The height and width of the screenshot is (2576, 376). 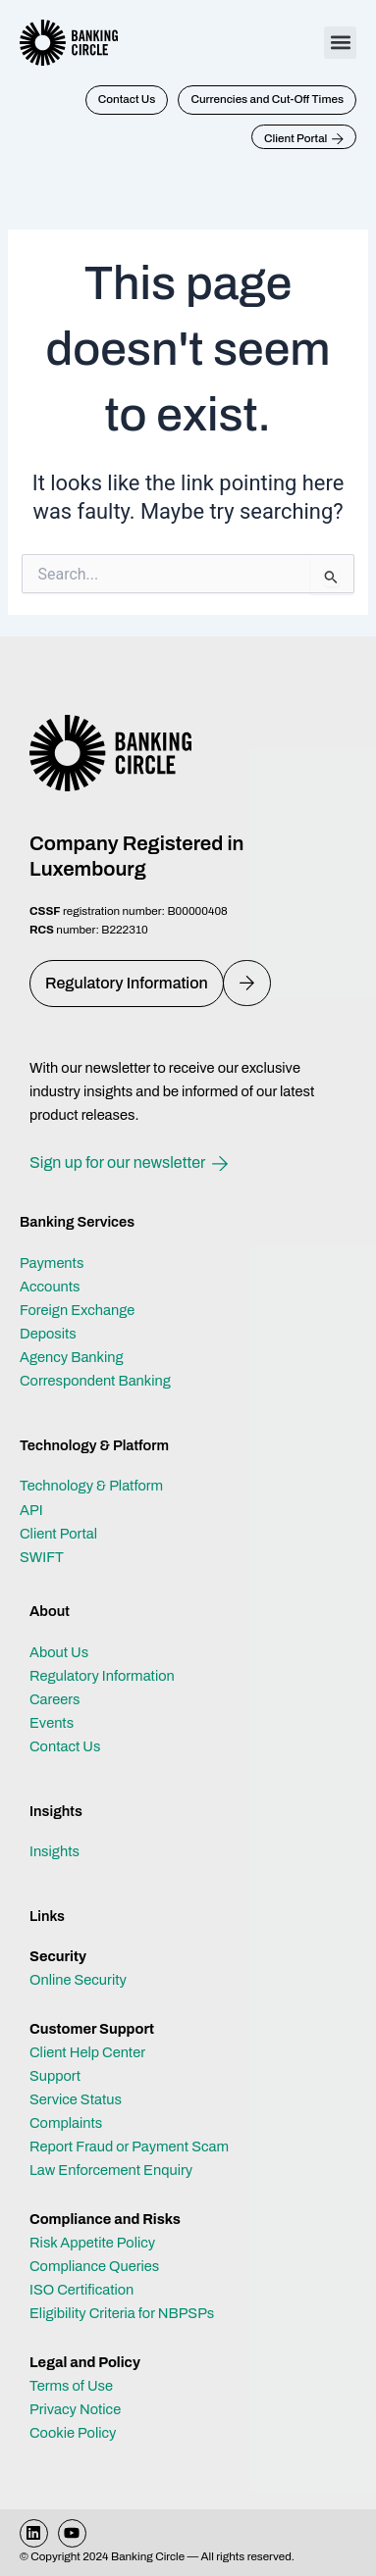 What do you see at coordinates (94, 2266) in the screenshot?
I see `Compliance Queries` at bounding box center [94, 2266].